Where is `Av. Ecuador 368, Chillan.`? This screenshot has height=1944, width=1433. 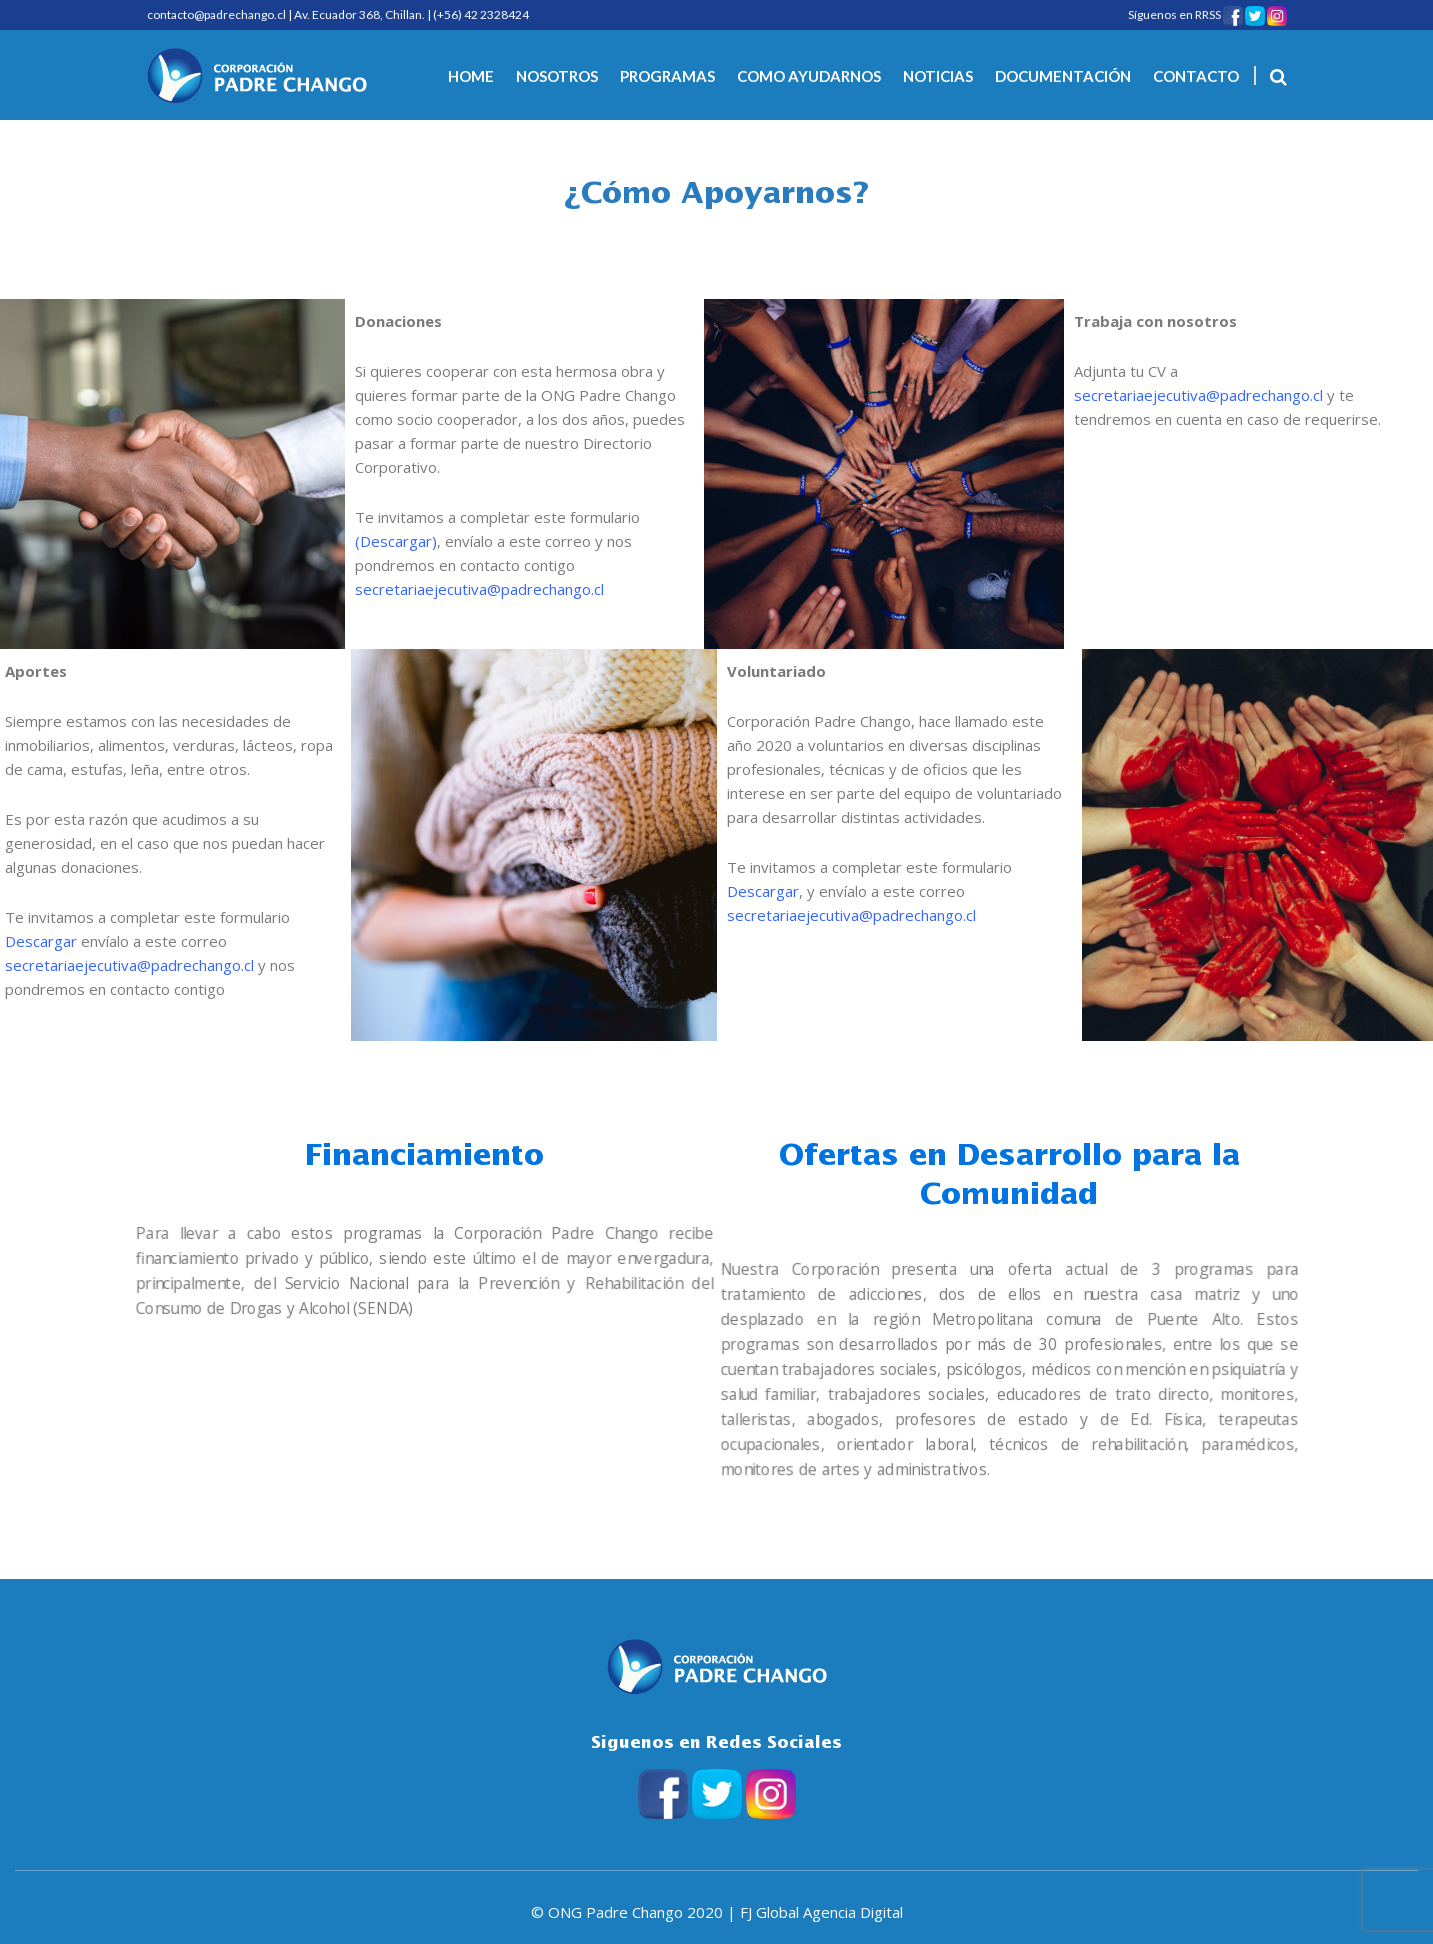
Av. Ecuador 368, Chillan. is located at coordinates (359, 14).